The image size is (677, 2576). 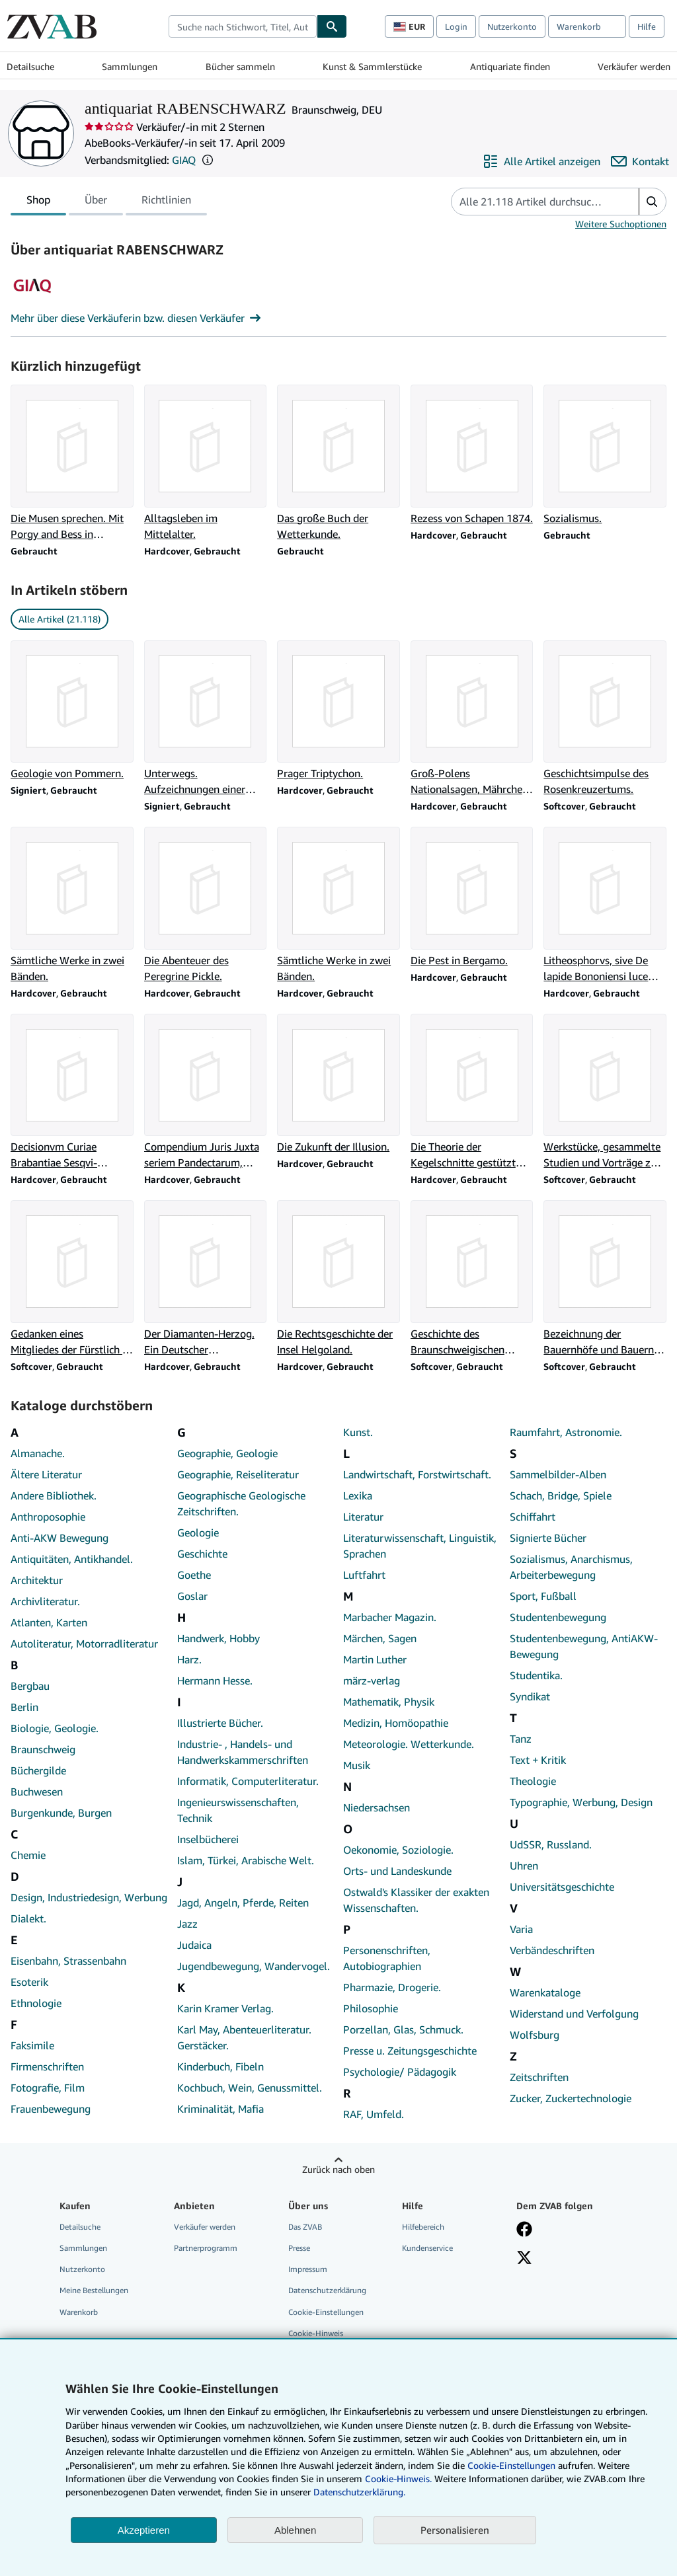 What do you see at coordinates (408, 1744) in the screenshot?
I see `Meteorologie. Wetterkunde.` at bounding box center [408, 1744].